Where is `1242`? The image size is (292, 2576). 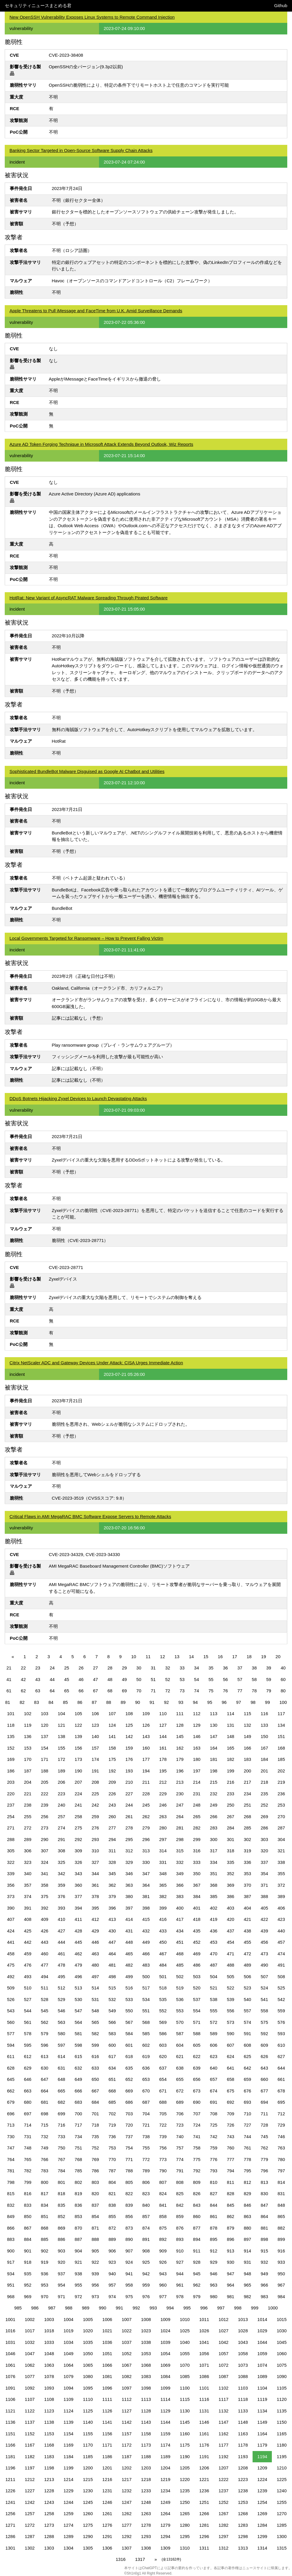 1242 is located at coordinates (30, 2502).